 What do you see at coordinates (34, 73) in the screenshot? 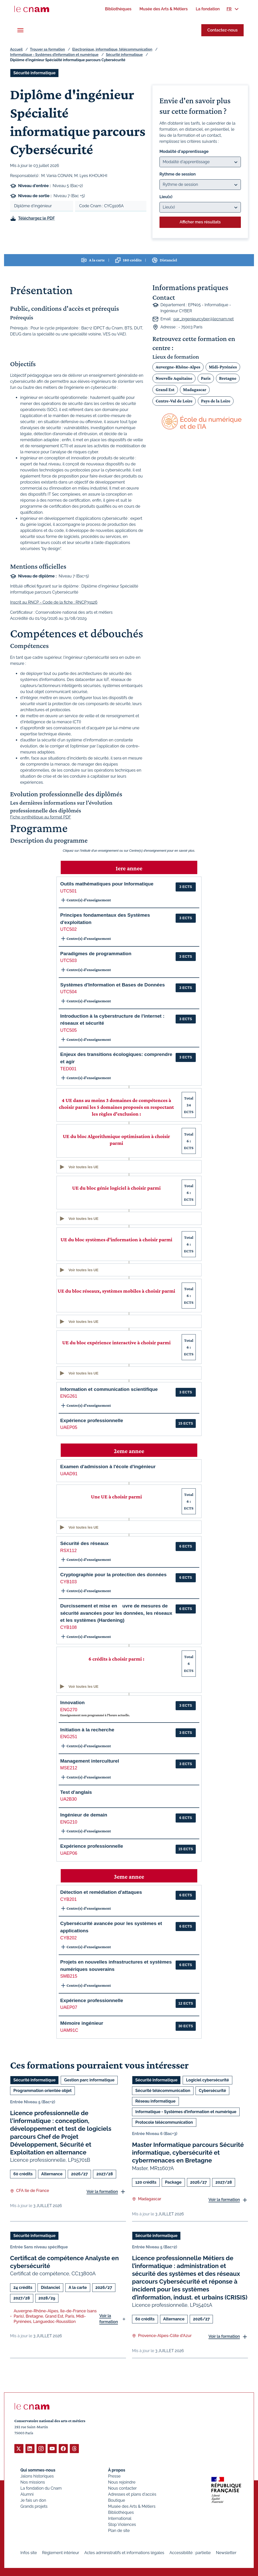
I see `Sécurité informatique [Ouvrir les filtres et filtrer par Sécurité informatique]` at bounding box center [34, 73].